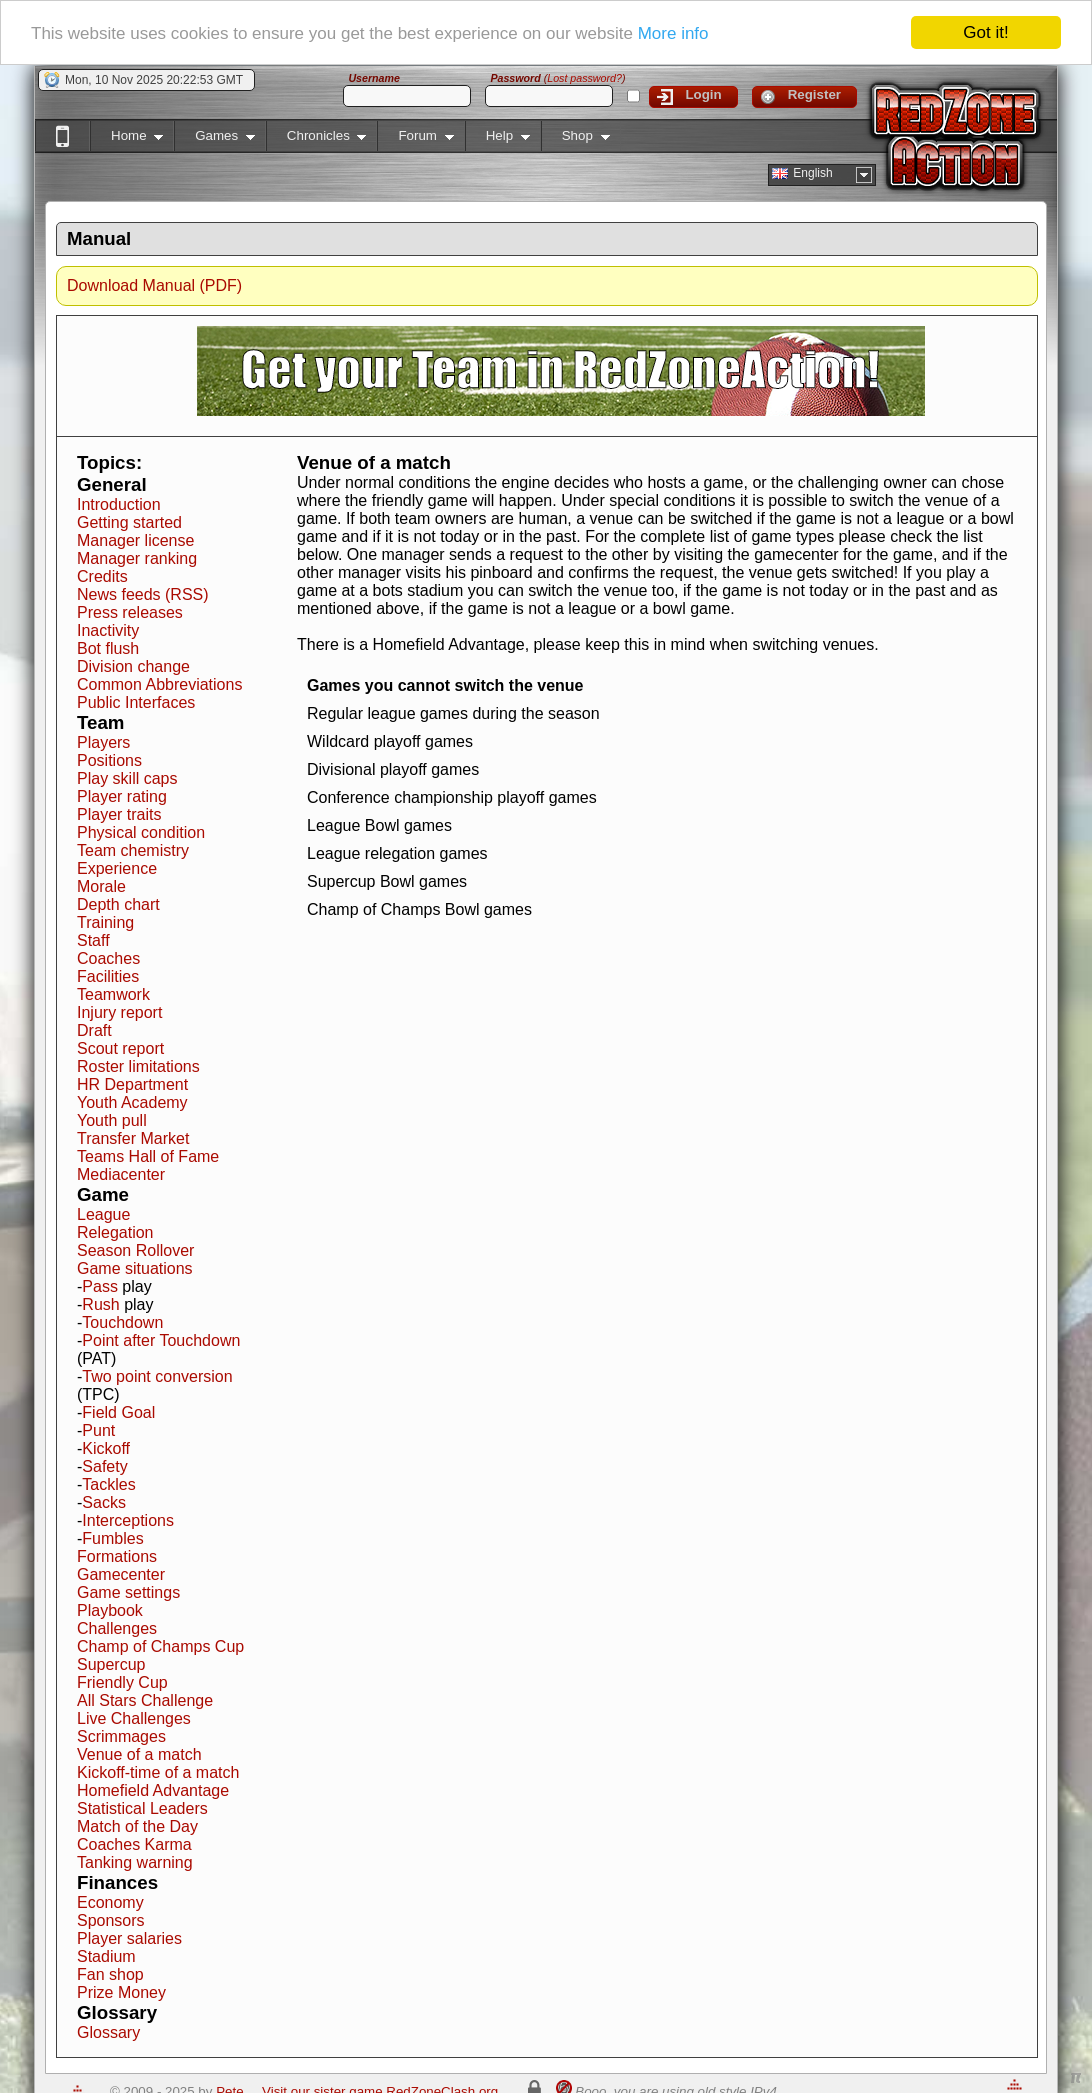  Describe the element at coordinates (104, 1502) in the screenshot. I see `Sacks [button]` at that location.